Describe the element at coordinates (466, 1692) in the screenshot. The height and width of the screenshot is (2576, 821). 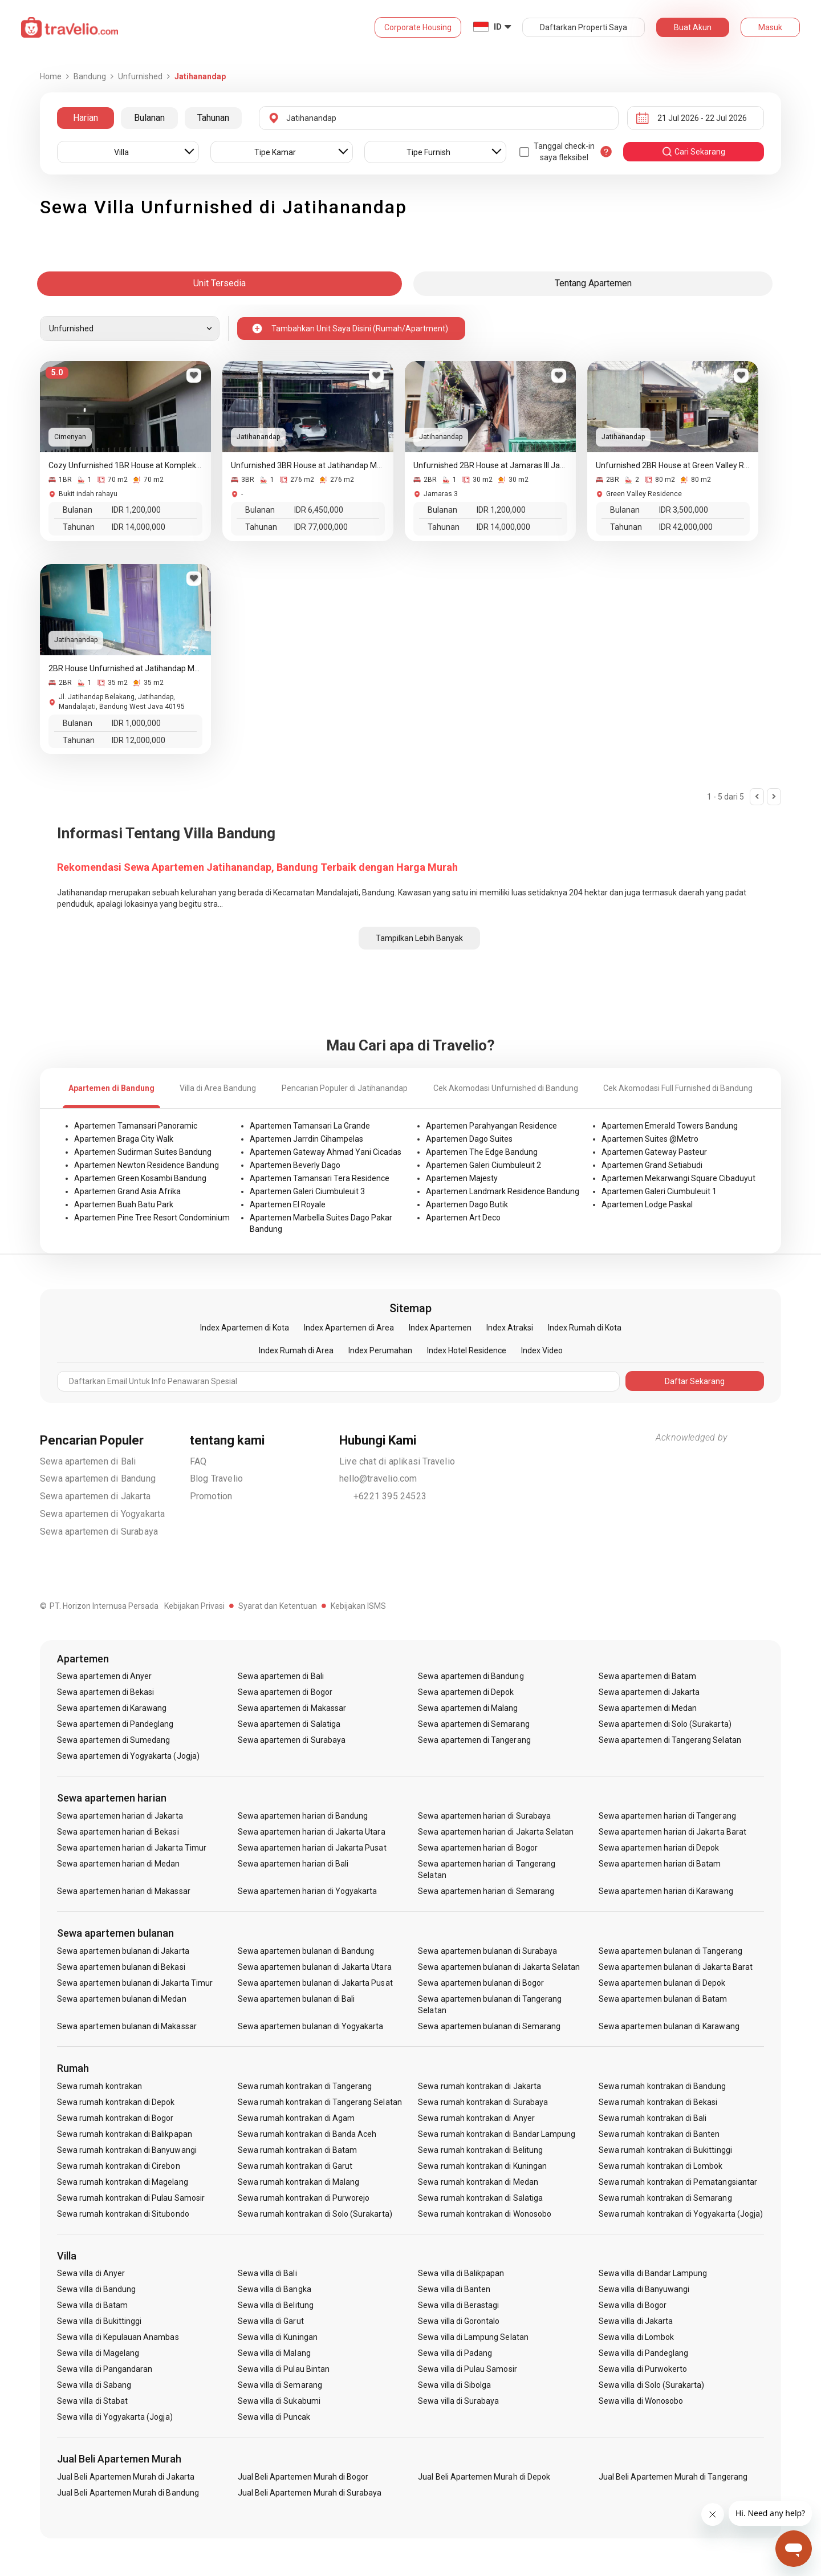
I see `Sewa apartemen di Depok` at that location.